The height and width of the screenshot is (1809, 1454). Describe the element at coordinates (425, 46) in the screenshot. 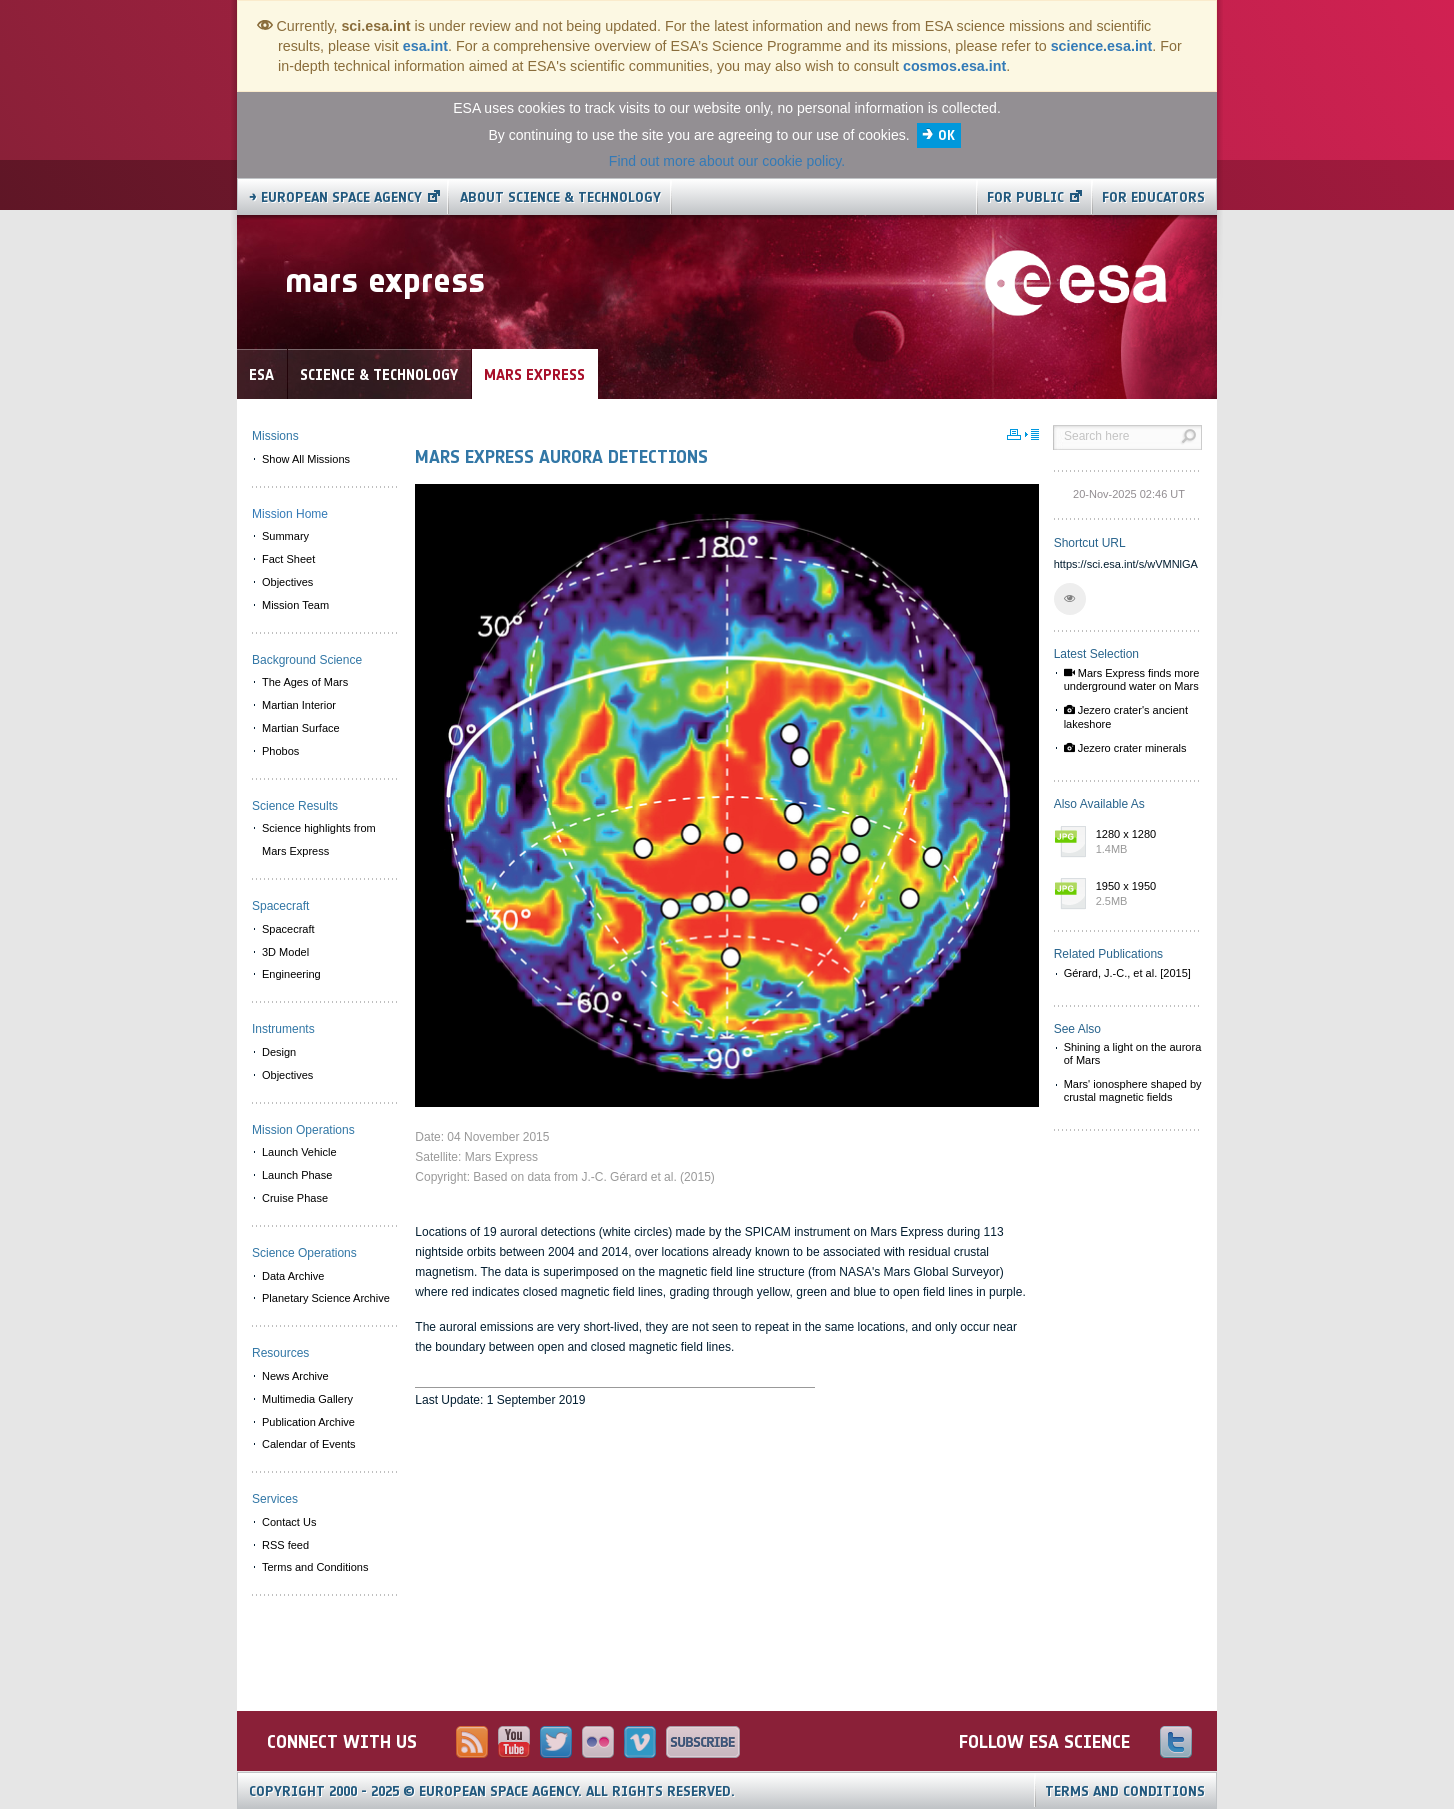

I see `esa.int` at that location.